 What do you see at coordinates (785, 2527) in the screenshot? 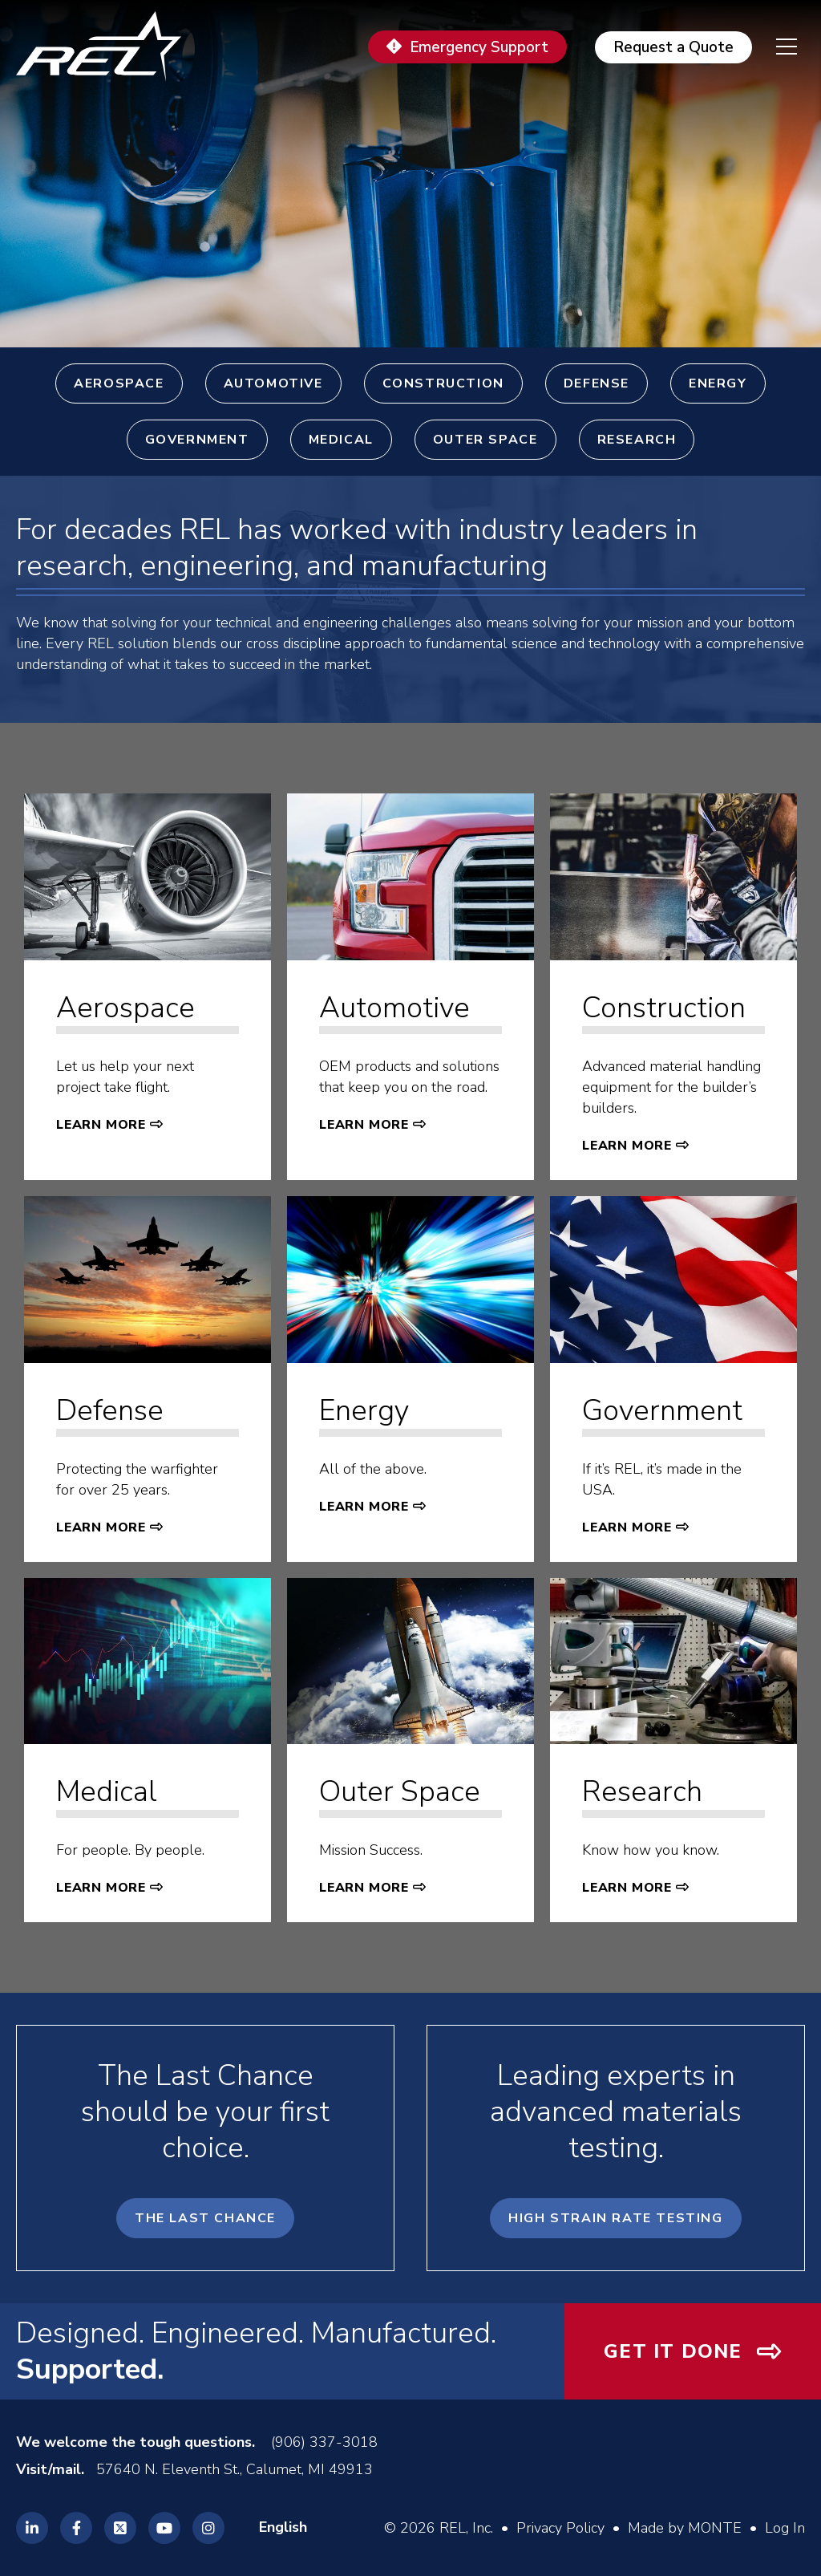
I see `Log In` at bounding box center [785, 2527].